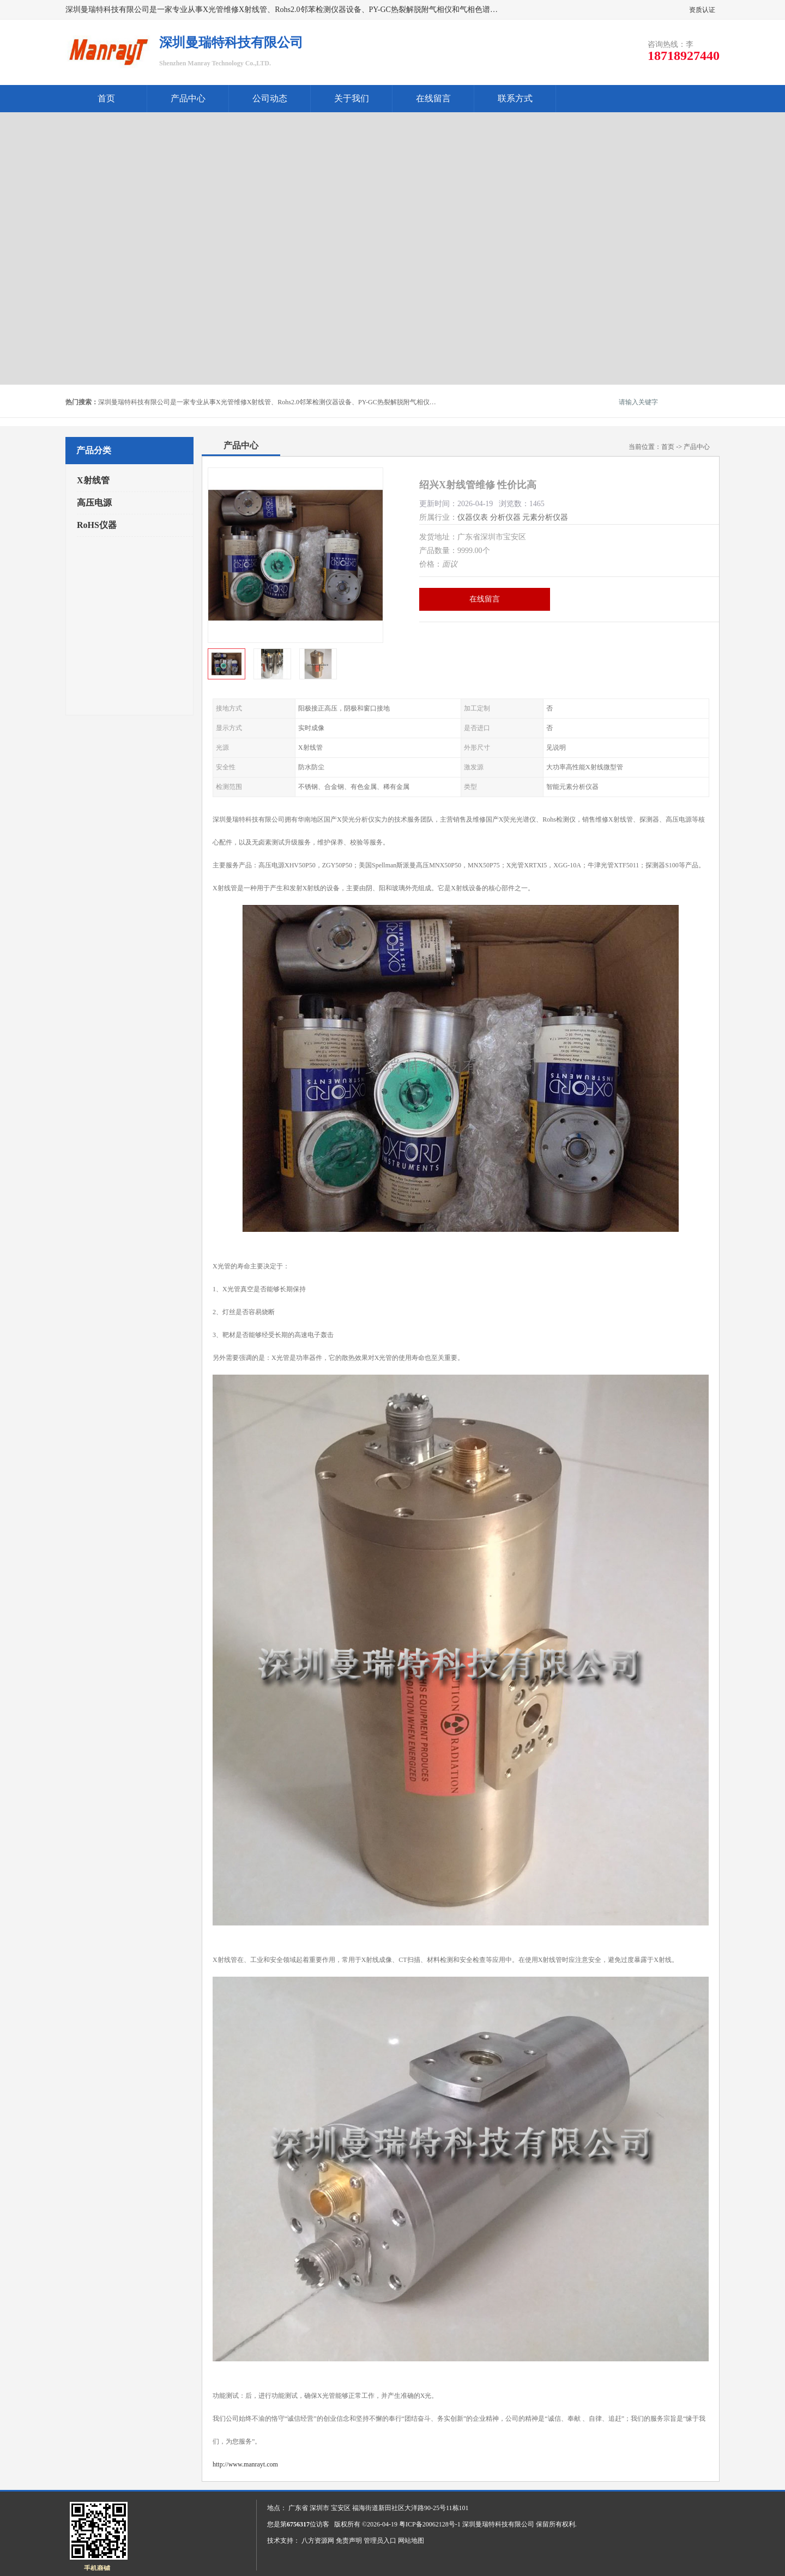 Image resolution: width=785 pixels, height=2576 pixels. I want to click on RoHS仪器, so click(97, 525).